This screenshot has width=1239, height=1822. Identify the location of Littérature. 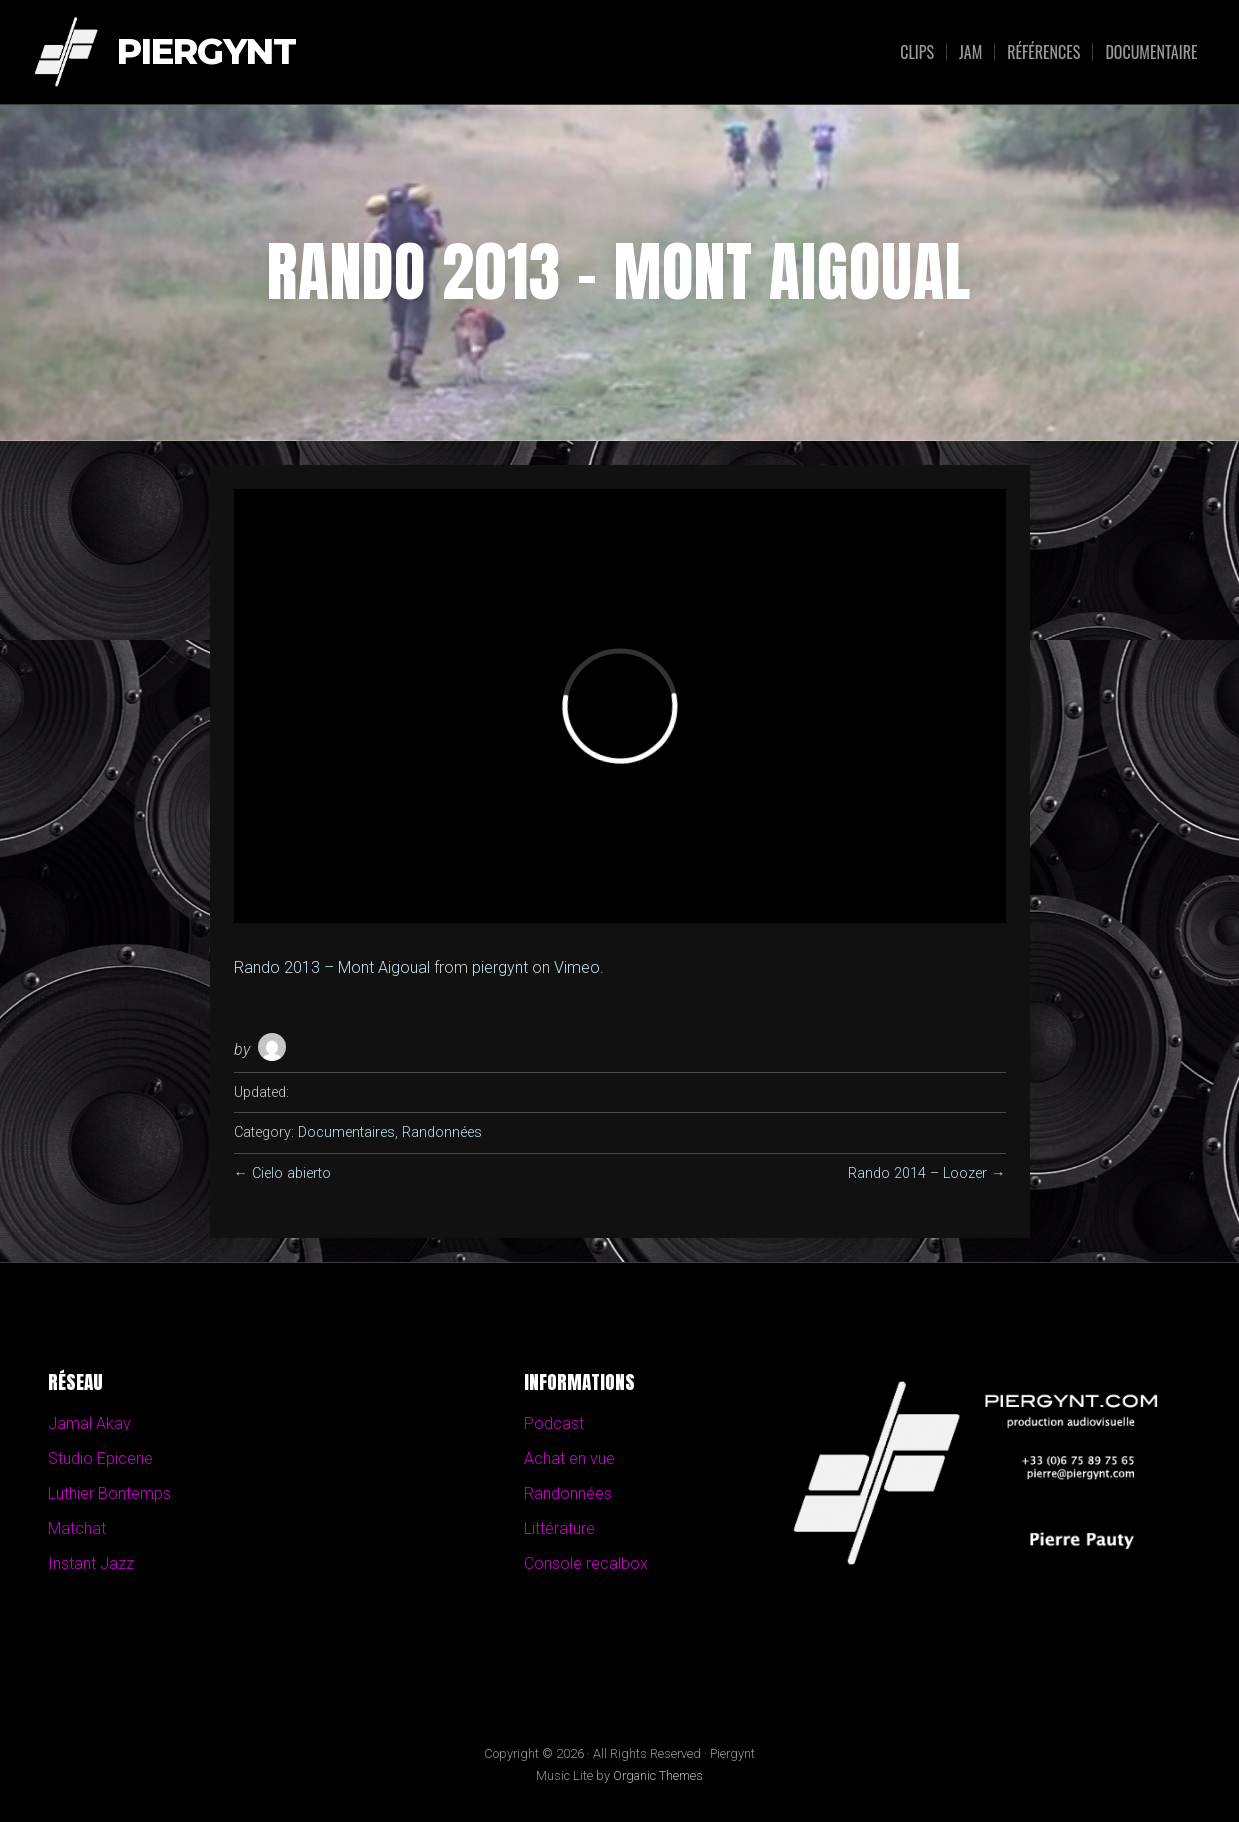
(559, 1528).